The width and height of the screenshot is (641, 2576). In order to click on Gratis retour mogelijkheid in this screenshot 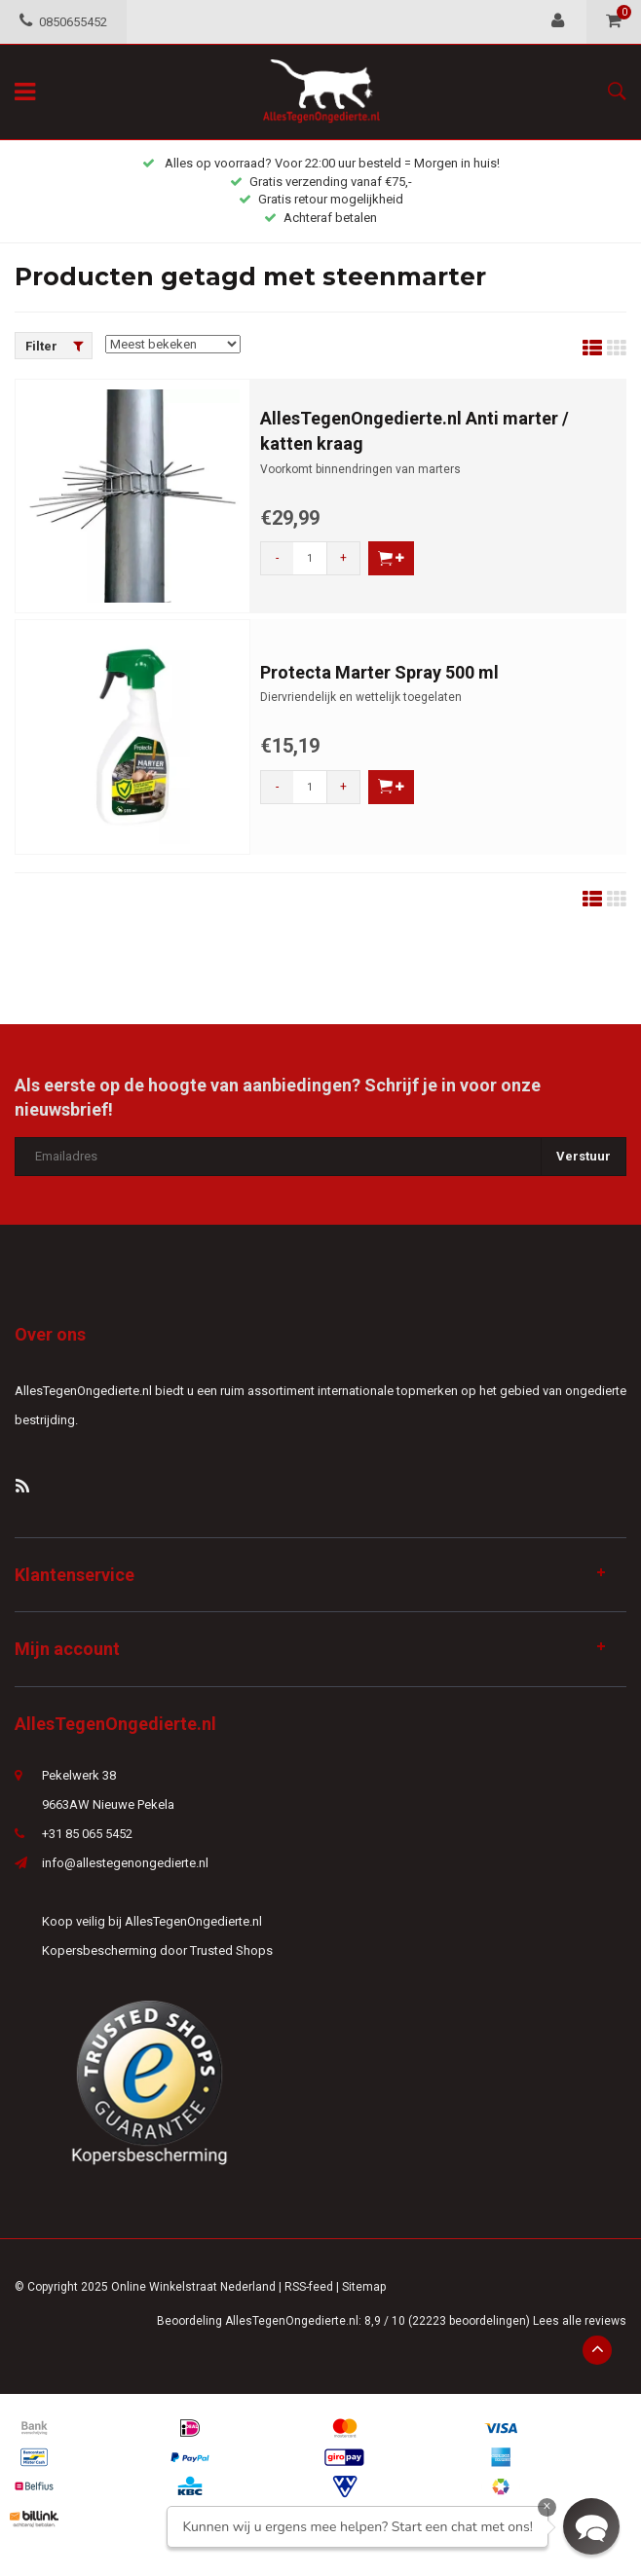, I will do `click(321, 199)`.